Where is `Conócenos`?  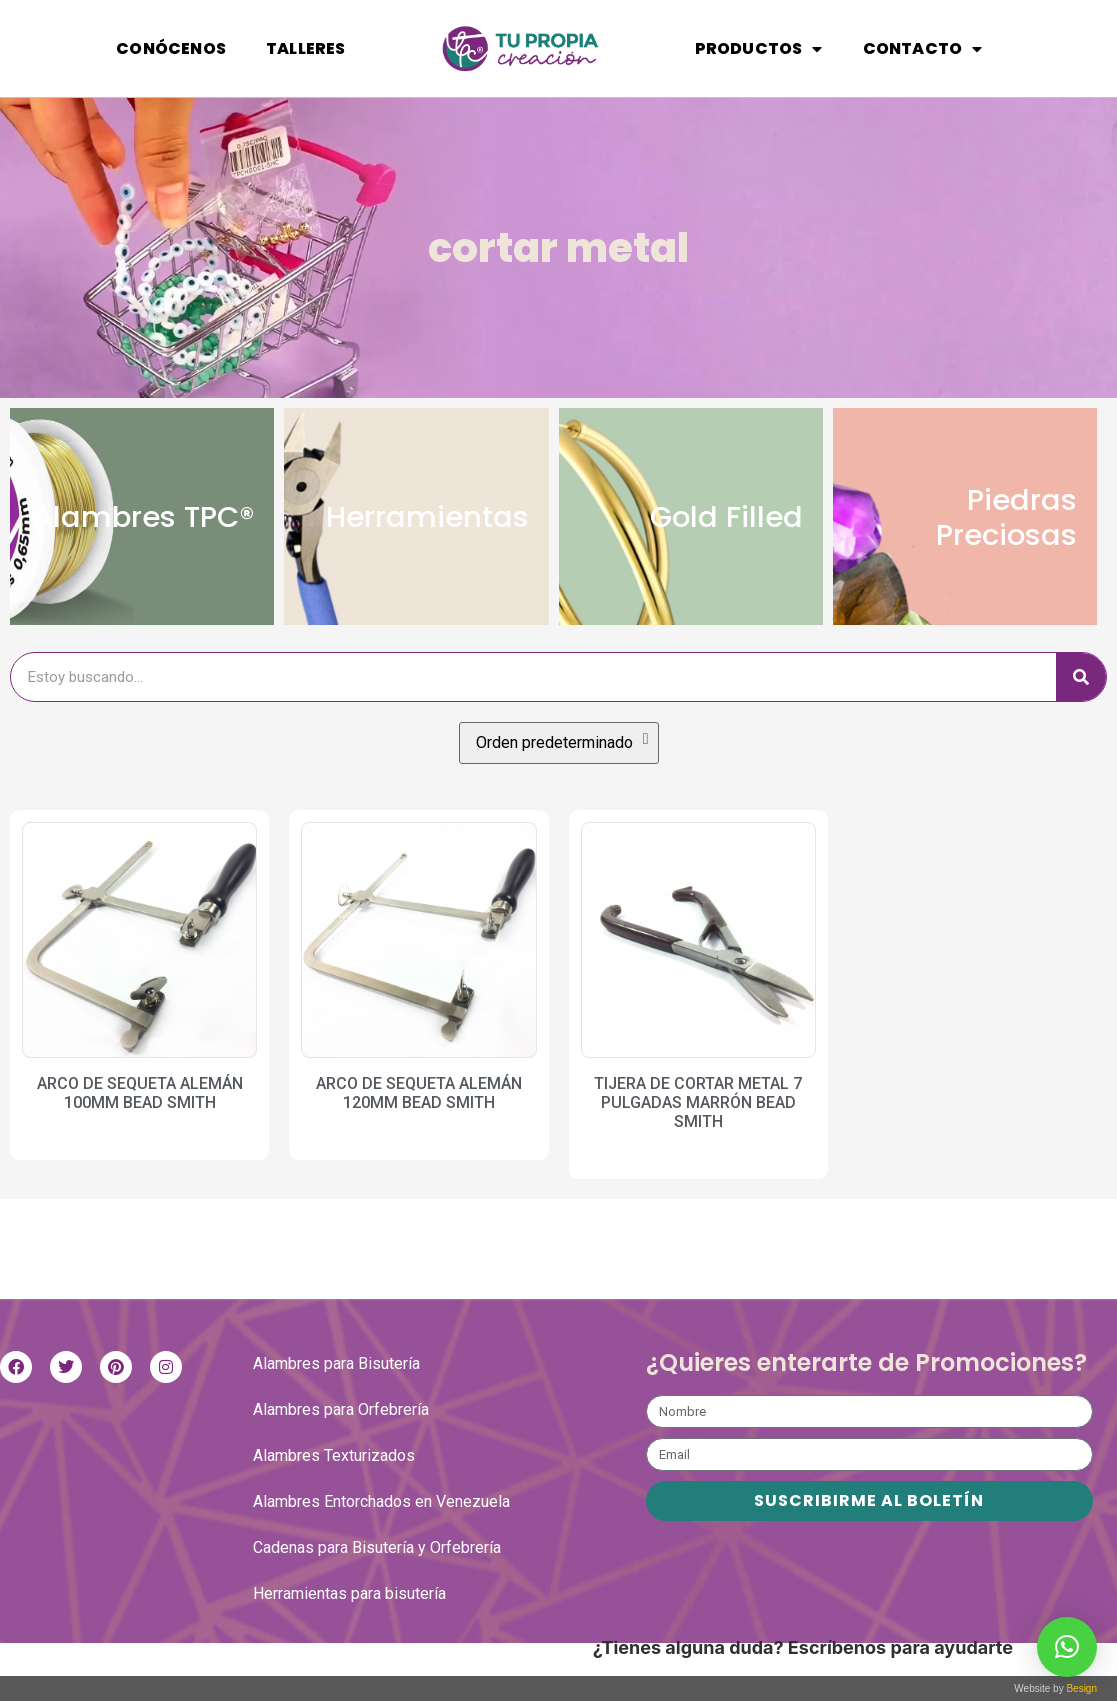
Conócenos is located at coordinates (171, 48).